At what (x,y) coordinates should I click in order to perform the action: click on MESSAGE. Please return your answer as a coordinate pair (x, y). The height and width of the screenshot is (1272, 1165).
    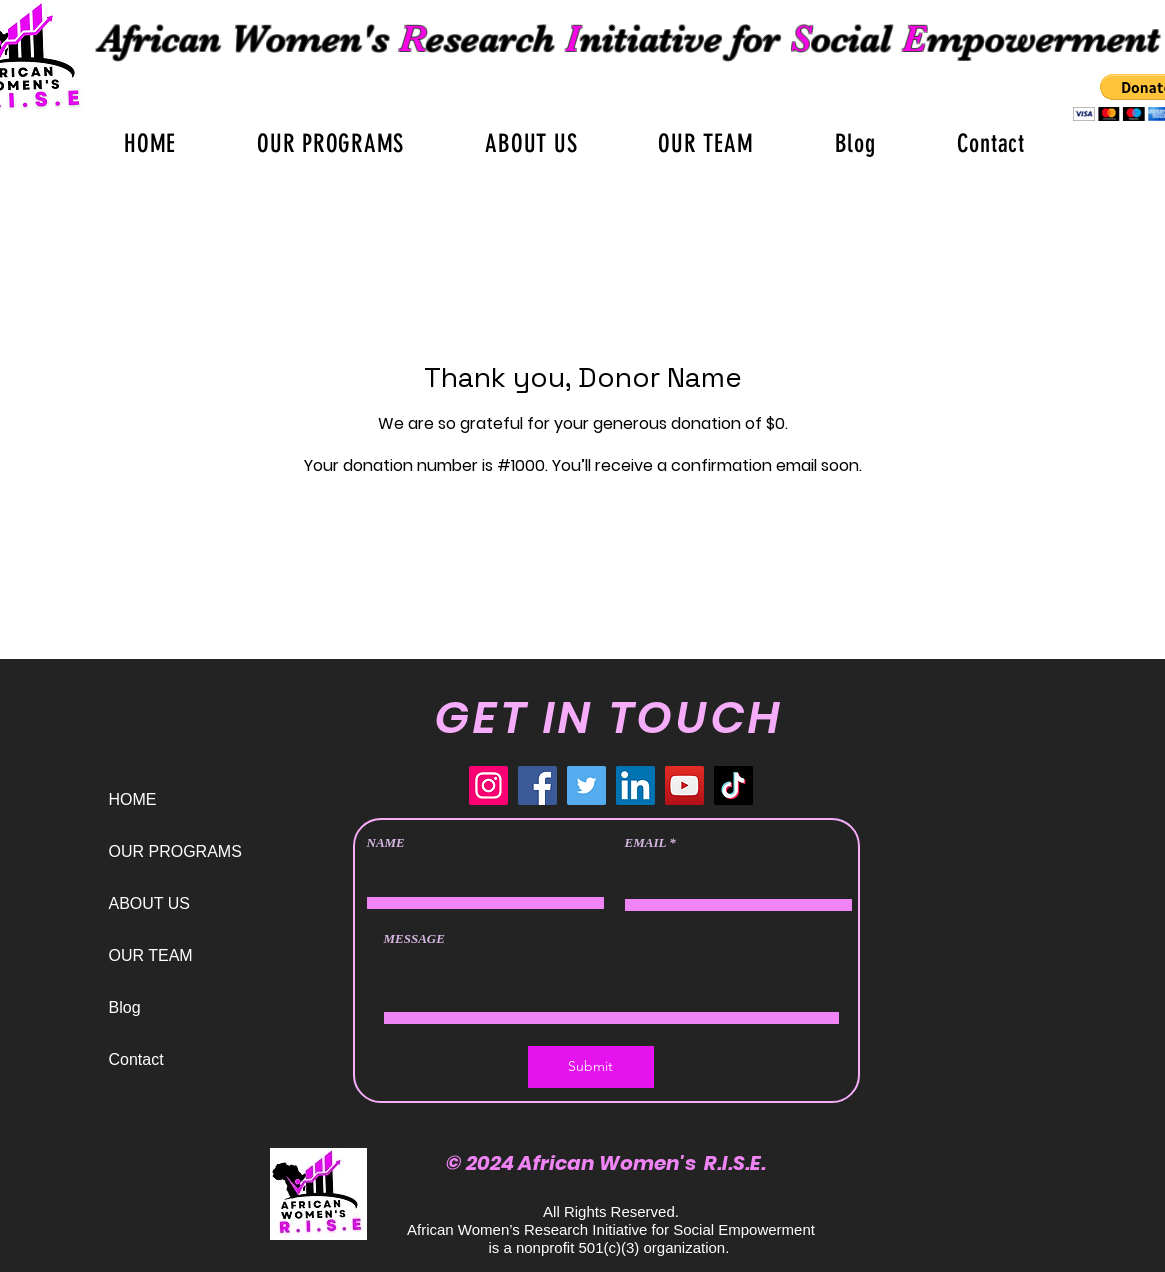
    Looking at the image, I should click on (414, 938).